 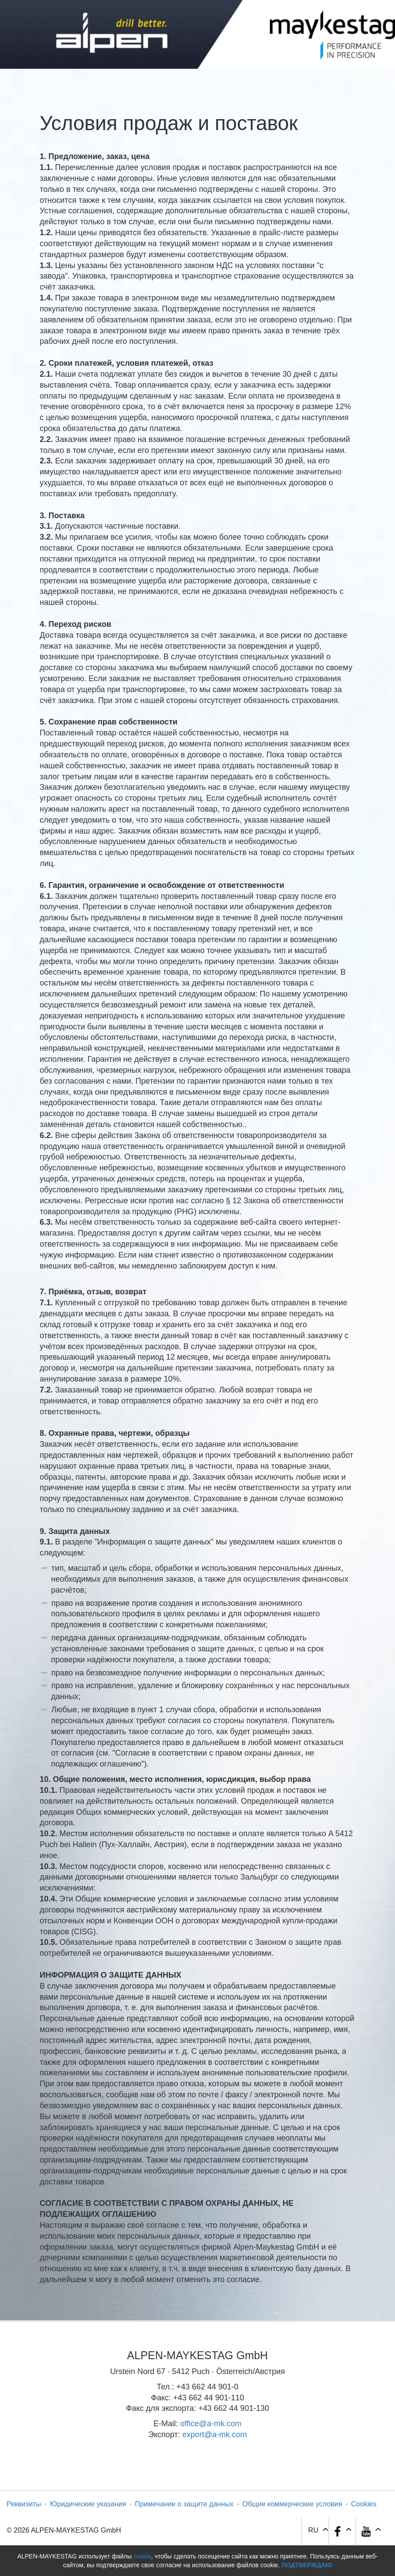 I want to click on [button], so click(x=370, y=2531).